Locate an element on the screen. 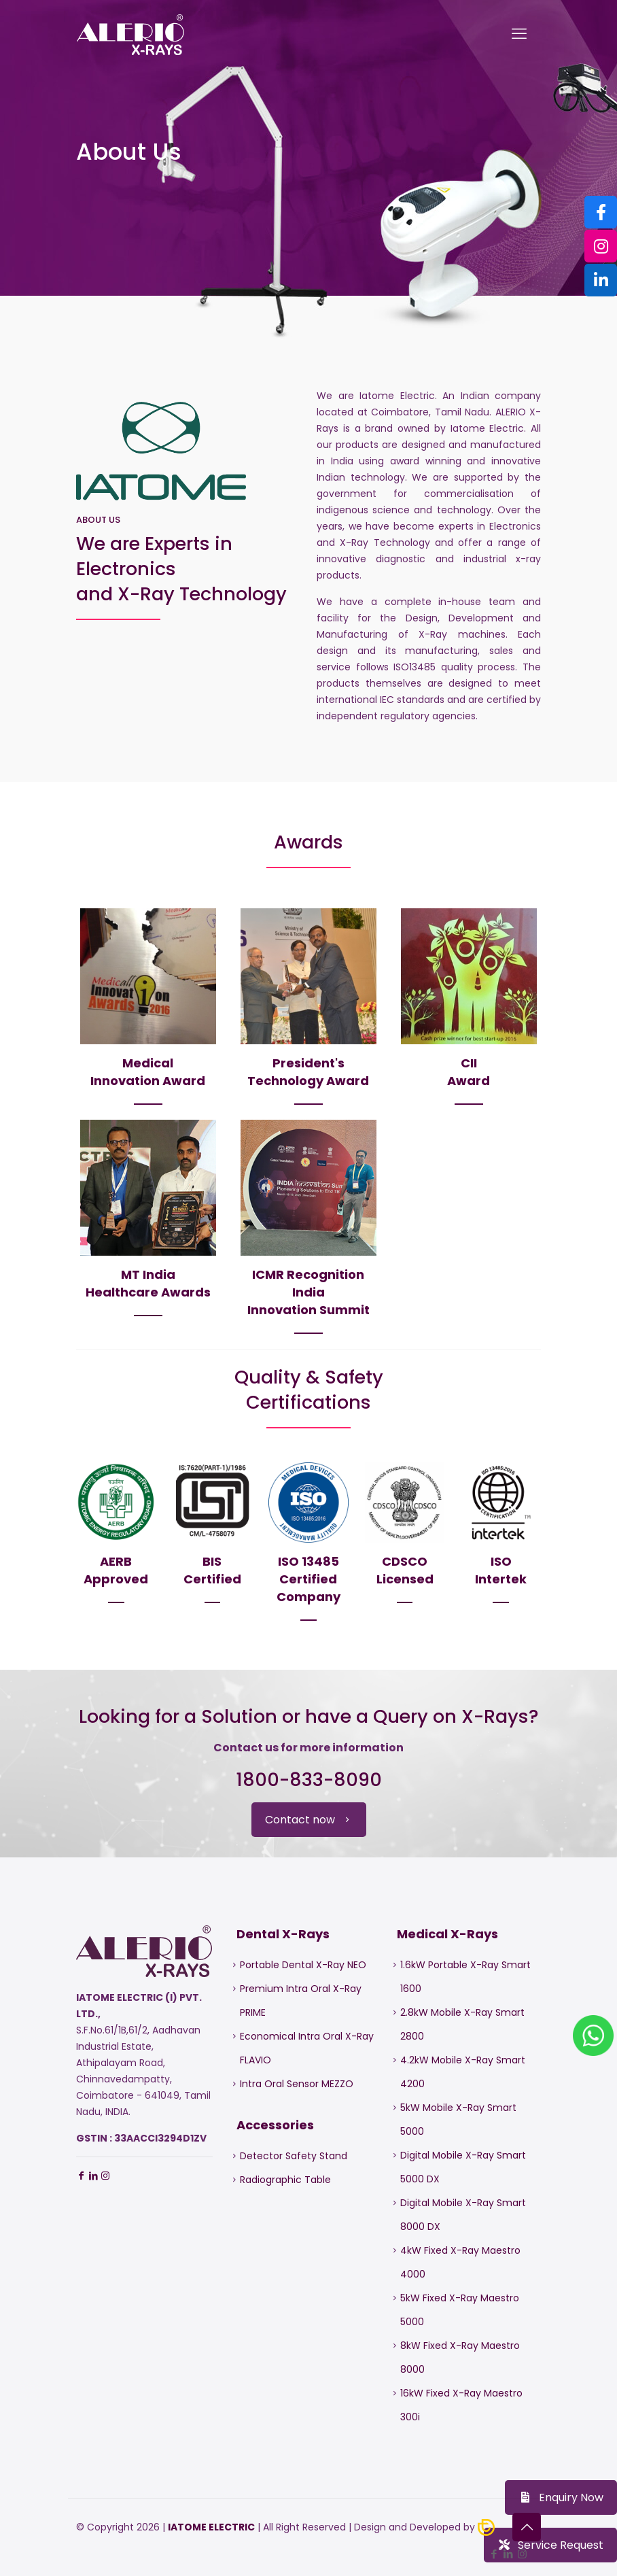  Intra Oral Sensor MEZZO is located at coordinates (296, 2084).